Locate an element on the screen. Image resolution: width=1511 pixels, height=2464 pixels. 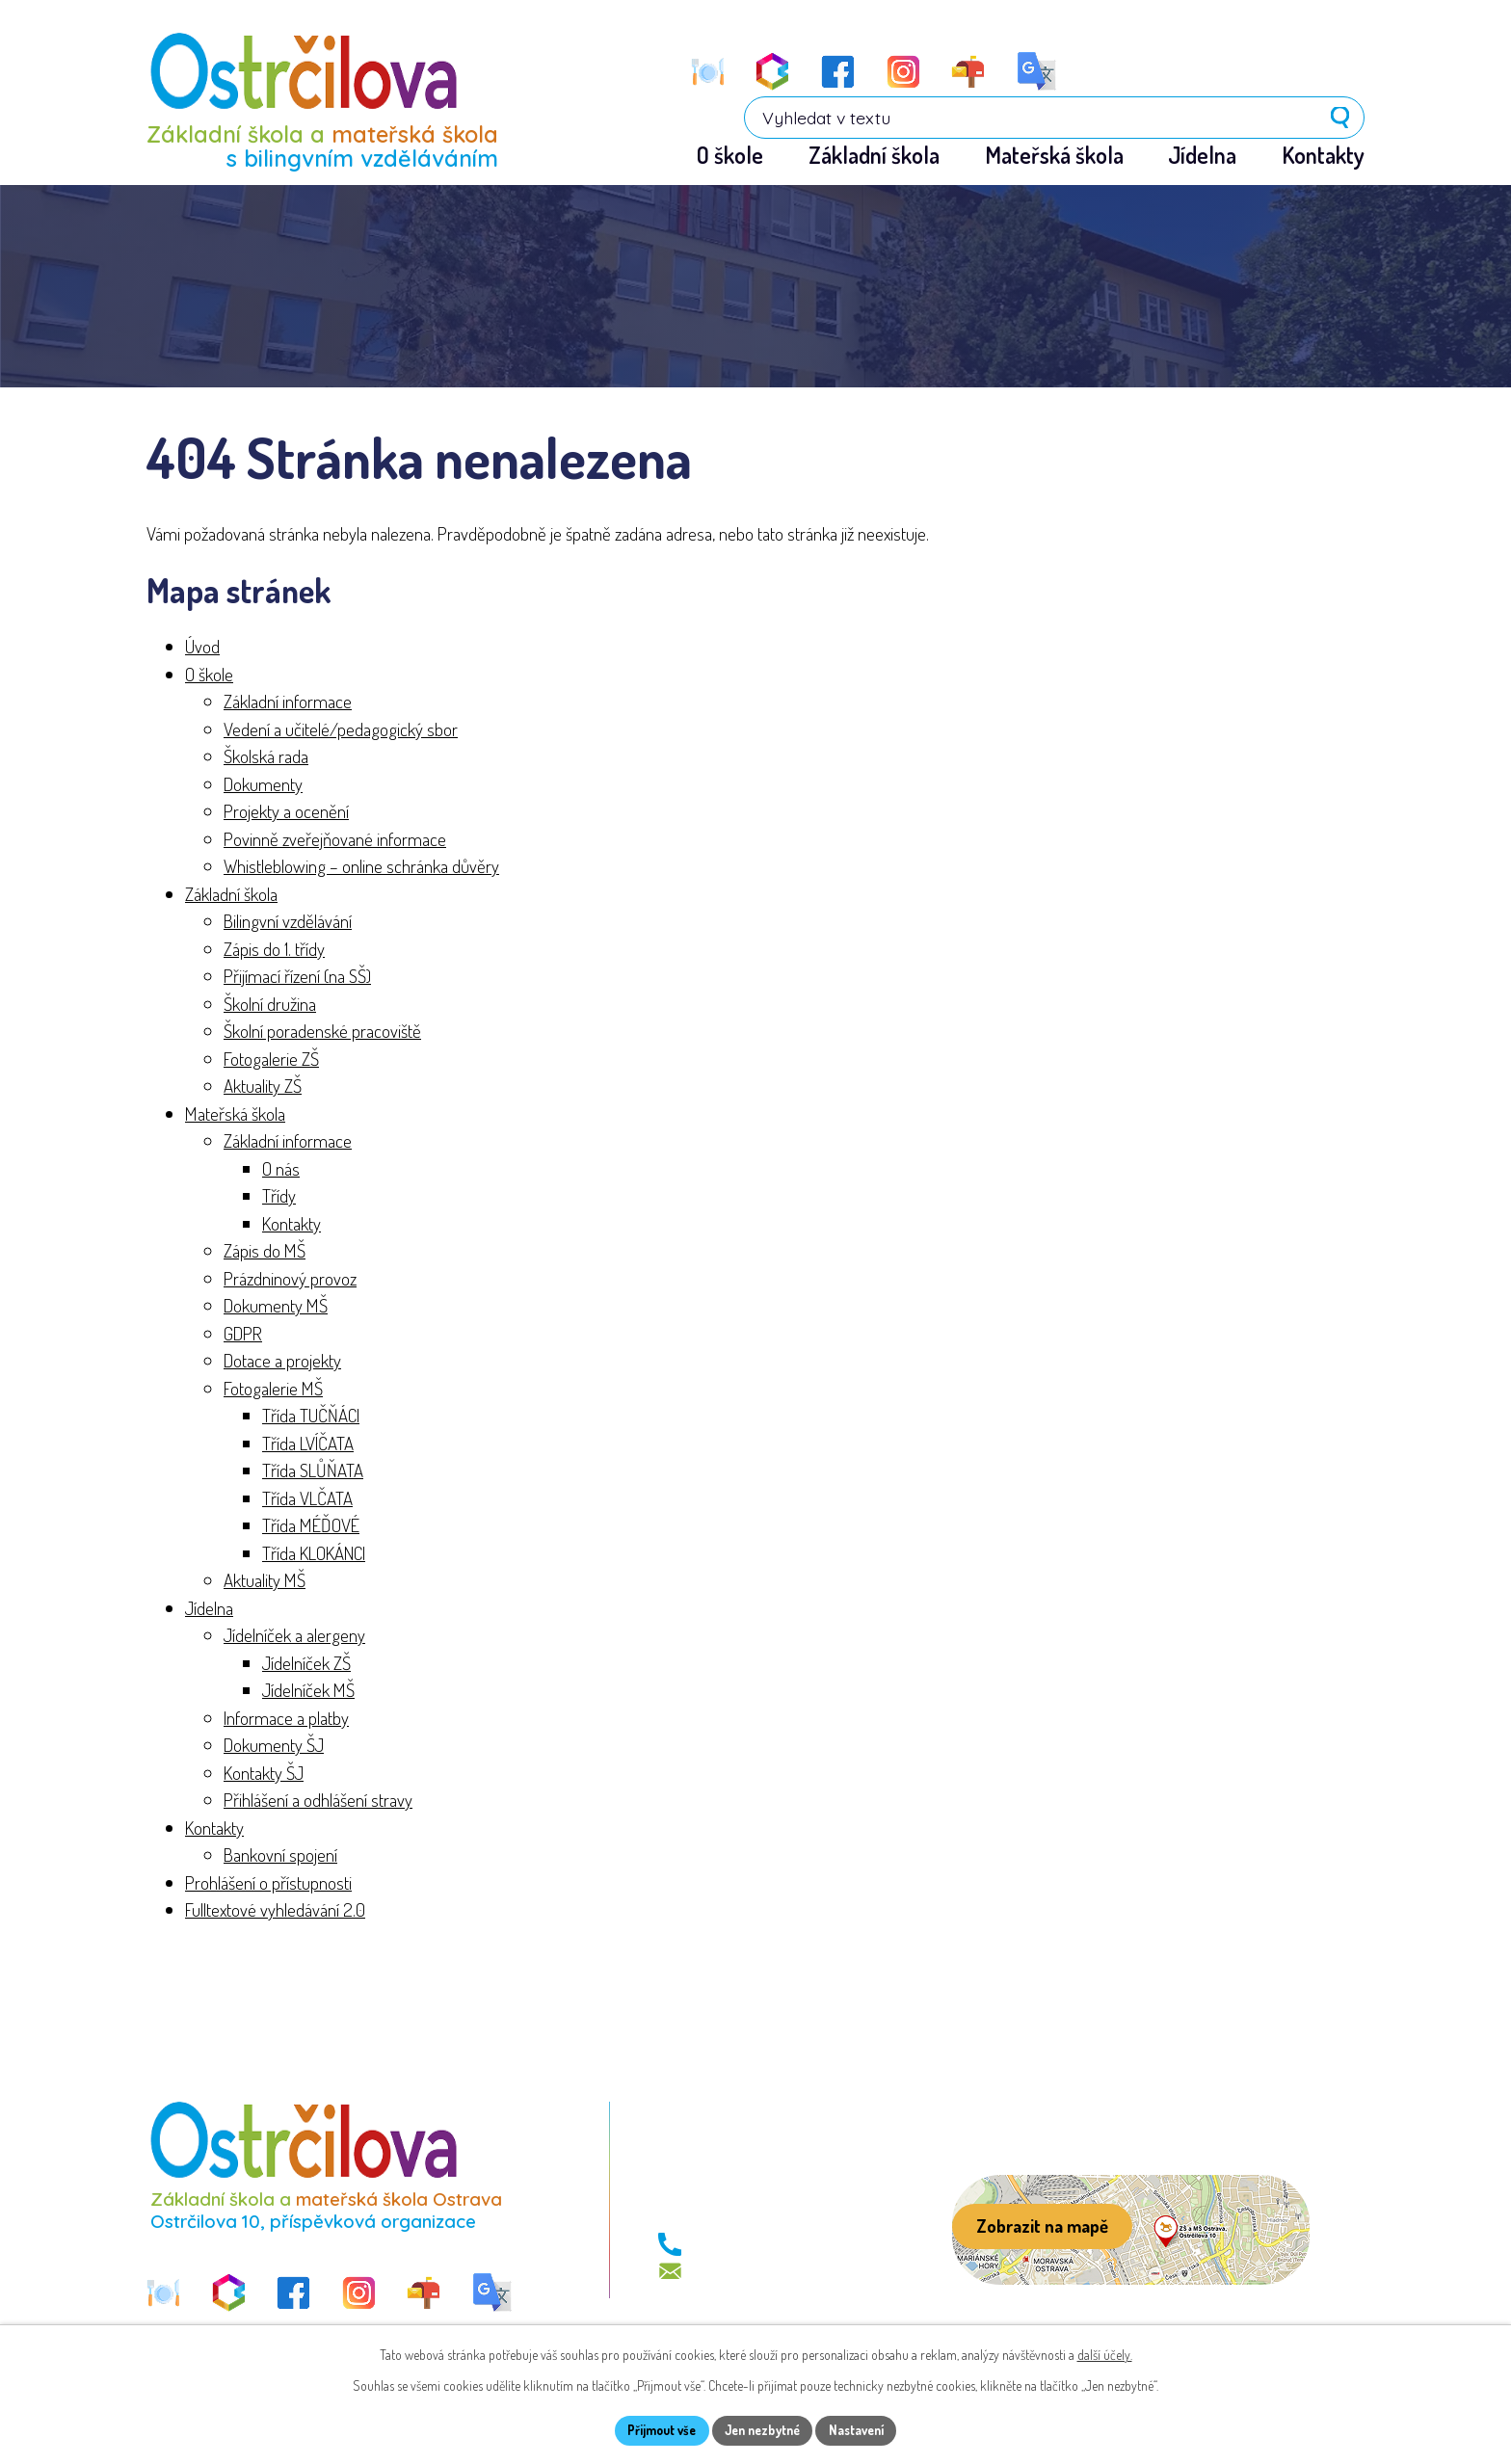
Třída SLŮŇATA is located at coordinates (312, 1472).